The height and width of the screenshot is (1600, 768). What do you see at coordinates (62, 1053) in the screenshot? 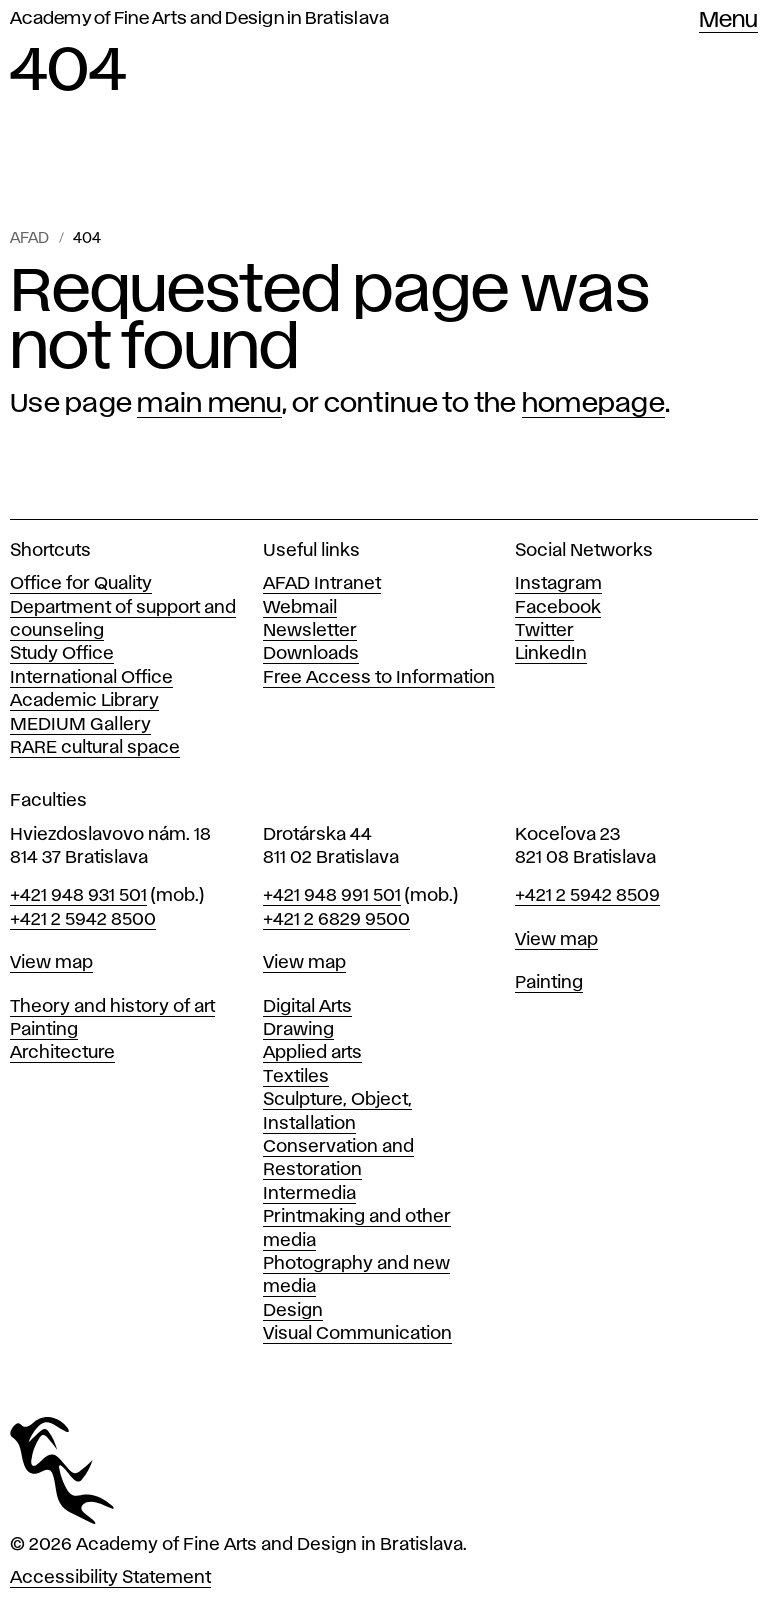
I see `Architecture` at bounding box center [62, 1053].